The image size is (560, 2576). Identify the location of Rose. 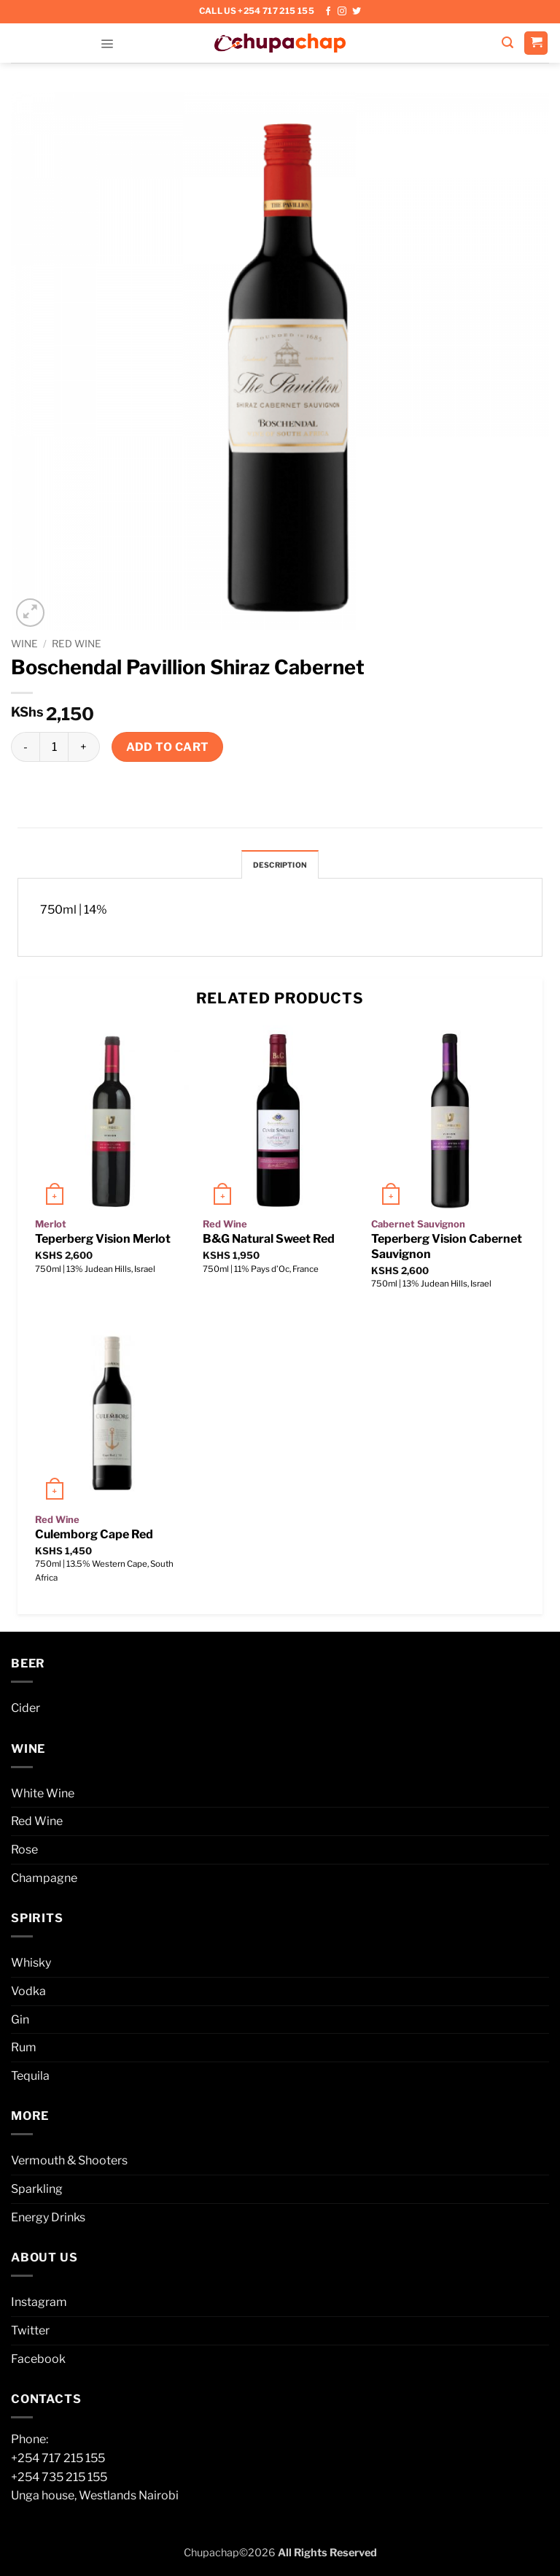
(24, 1852).